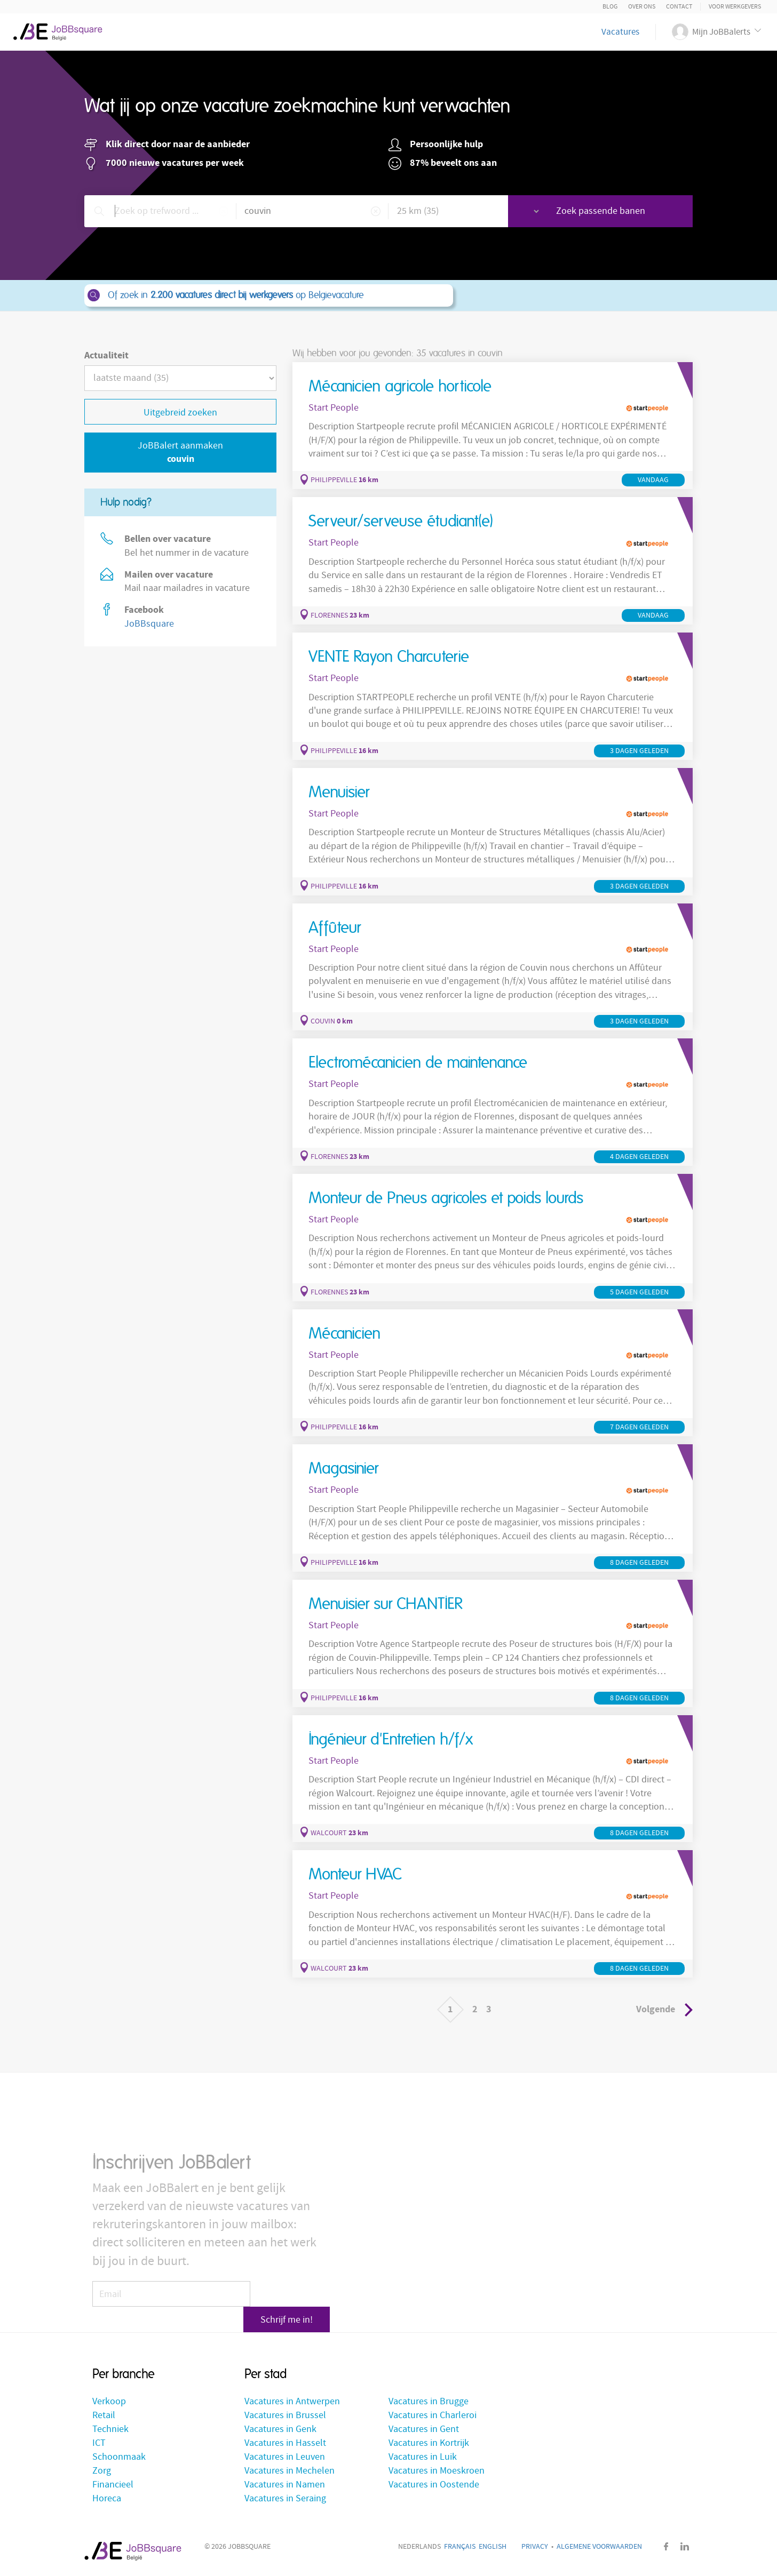 The height and width of the screenshot is (2576, 777). Describe the element at coordinates (285, 2444) in the screenshot. I see `Vacatures in Hasselt` at that location.